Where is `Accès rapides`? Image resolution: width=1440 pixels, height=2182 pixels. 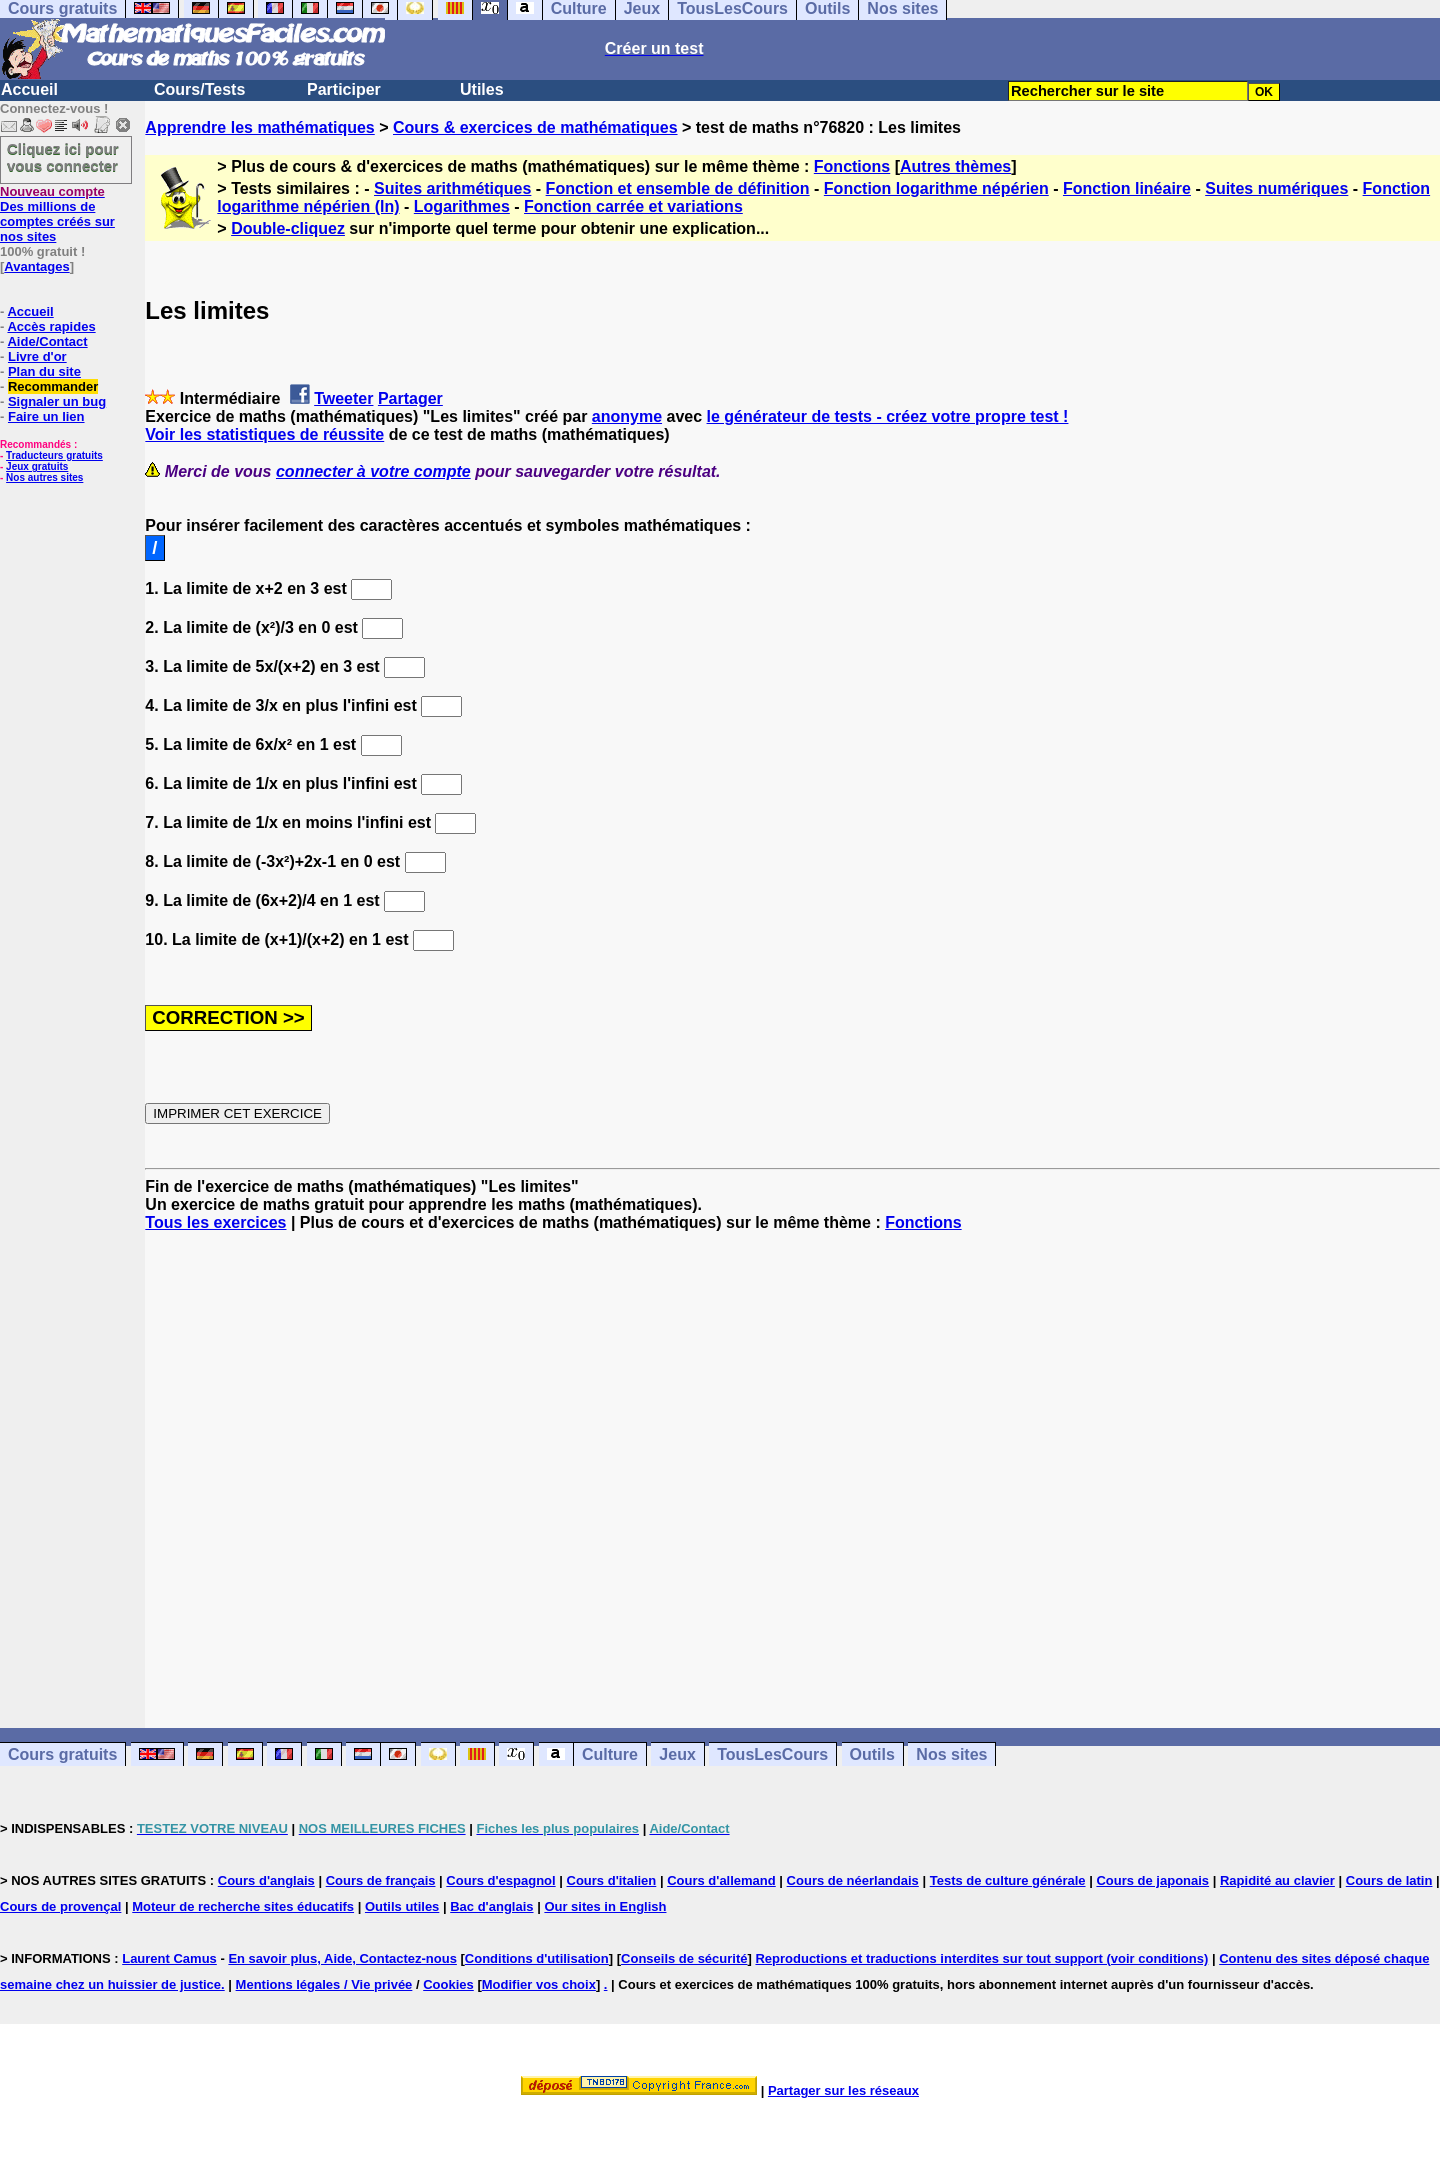
Accès rapides is located at coordinates (51, 326).